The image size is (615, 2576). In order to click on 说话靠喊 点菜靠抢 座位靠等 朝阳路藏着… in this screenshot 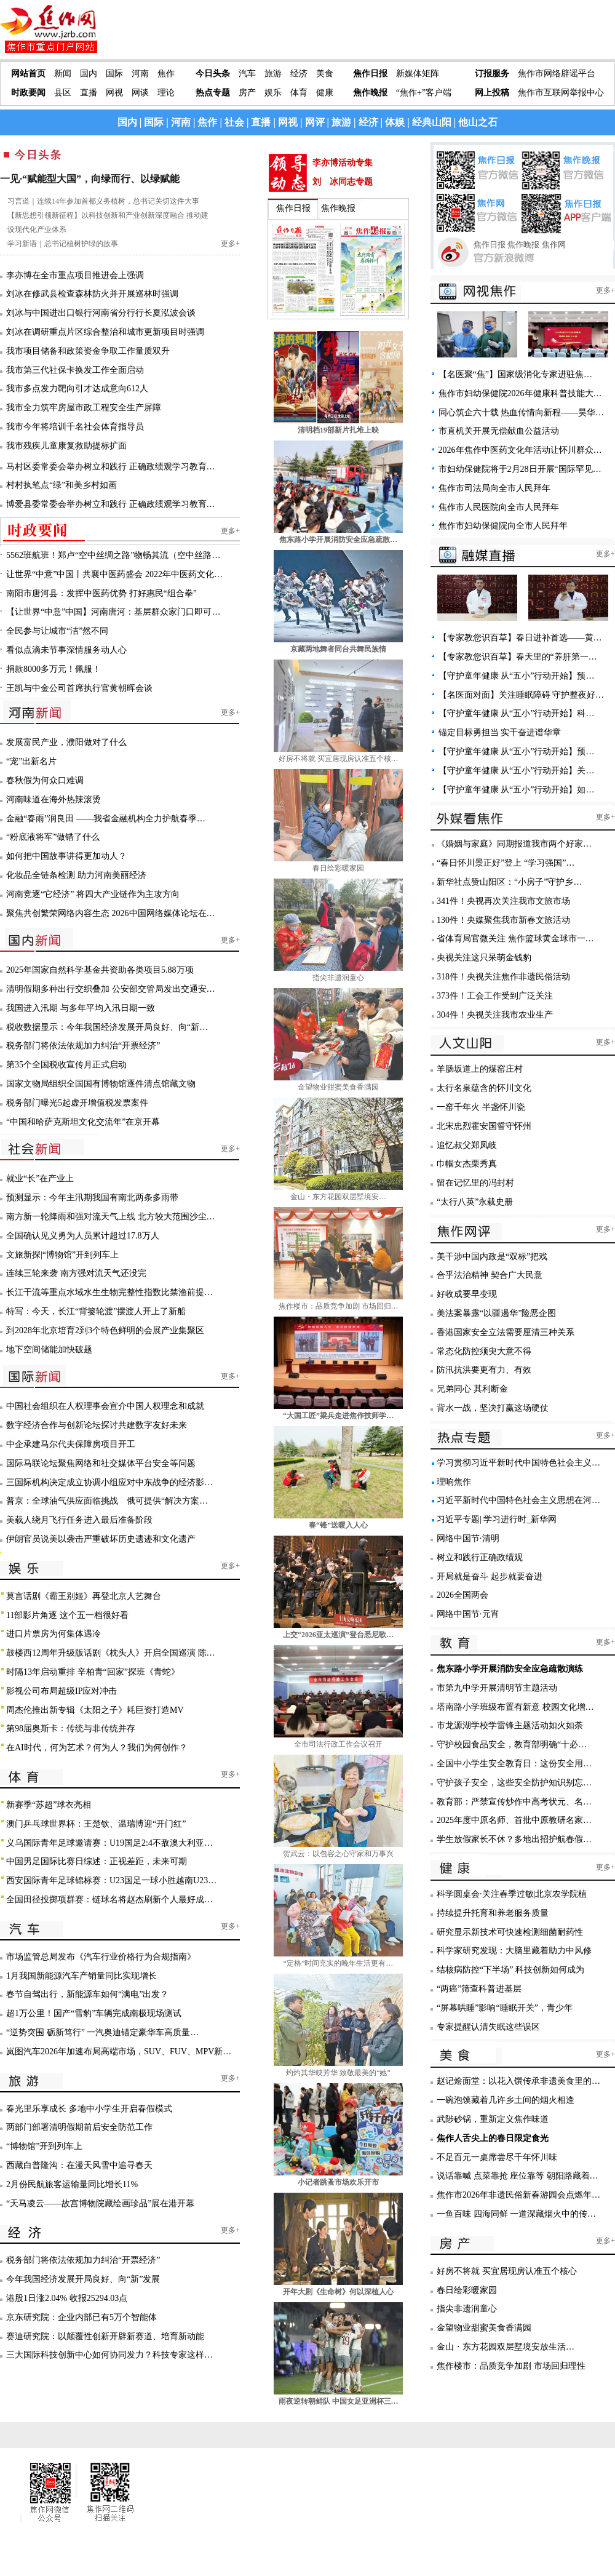, I will do `click(517, 2175)`.